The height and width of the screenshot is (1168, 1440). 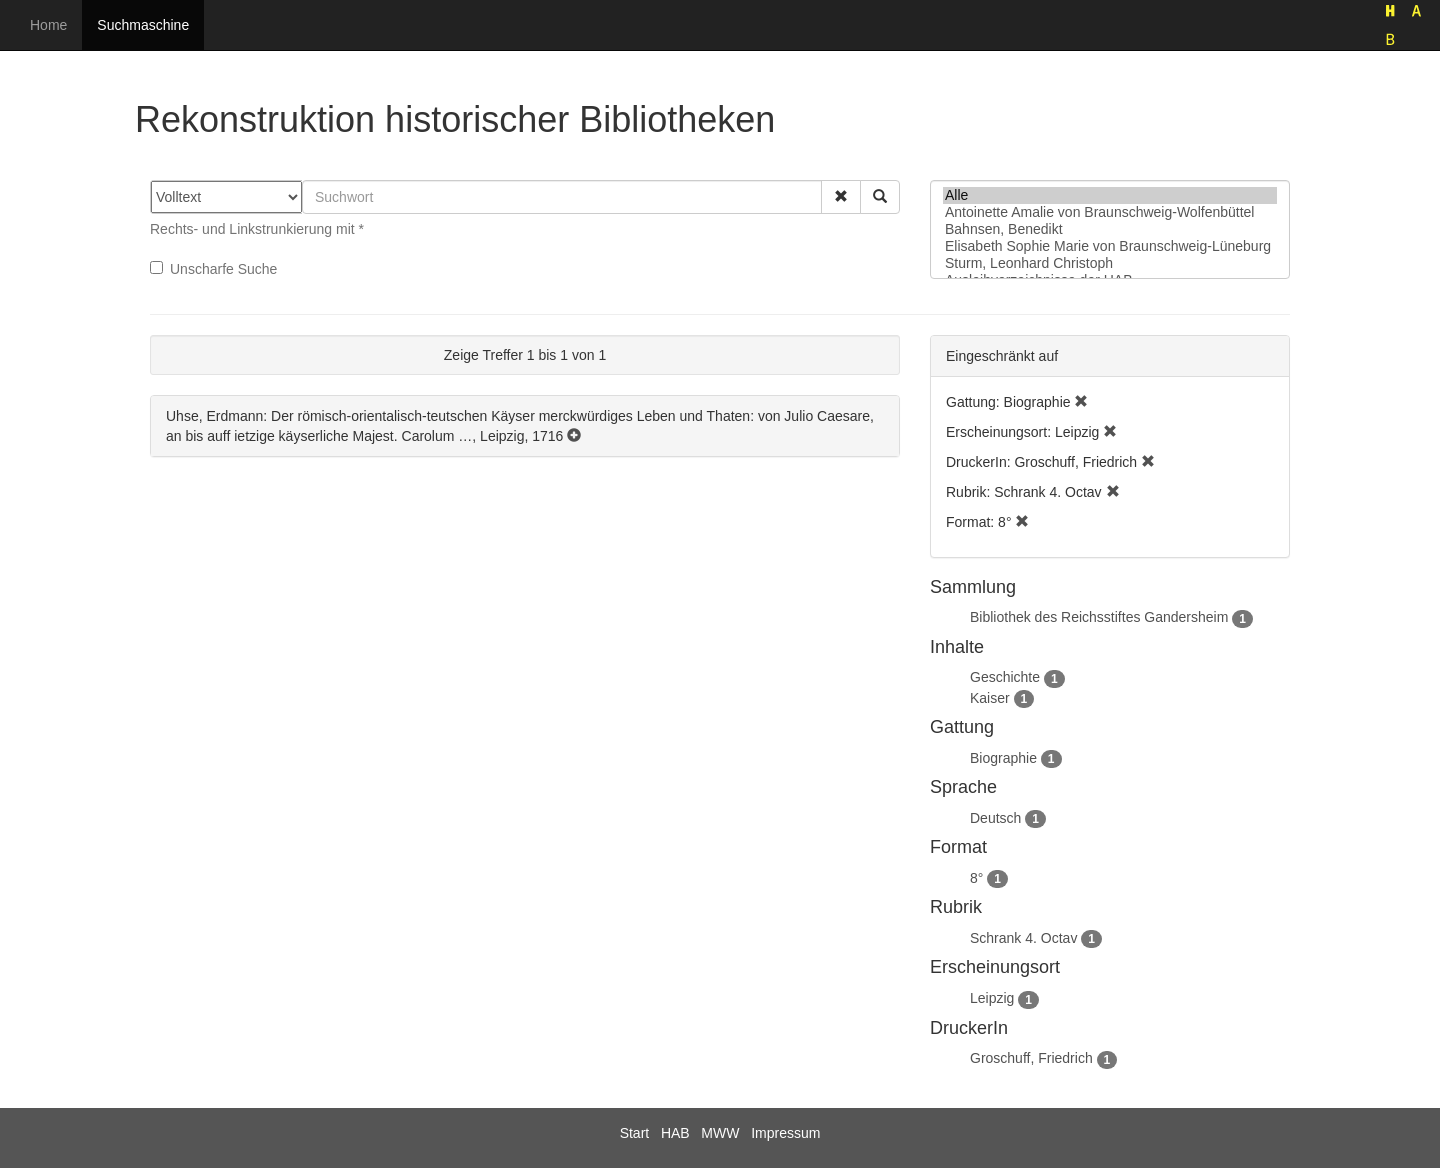 What do you see at coordinates (48, 25) in the screenshot?
I see `Home` at bounding box center [48, 25].